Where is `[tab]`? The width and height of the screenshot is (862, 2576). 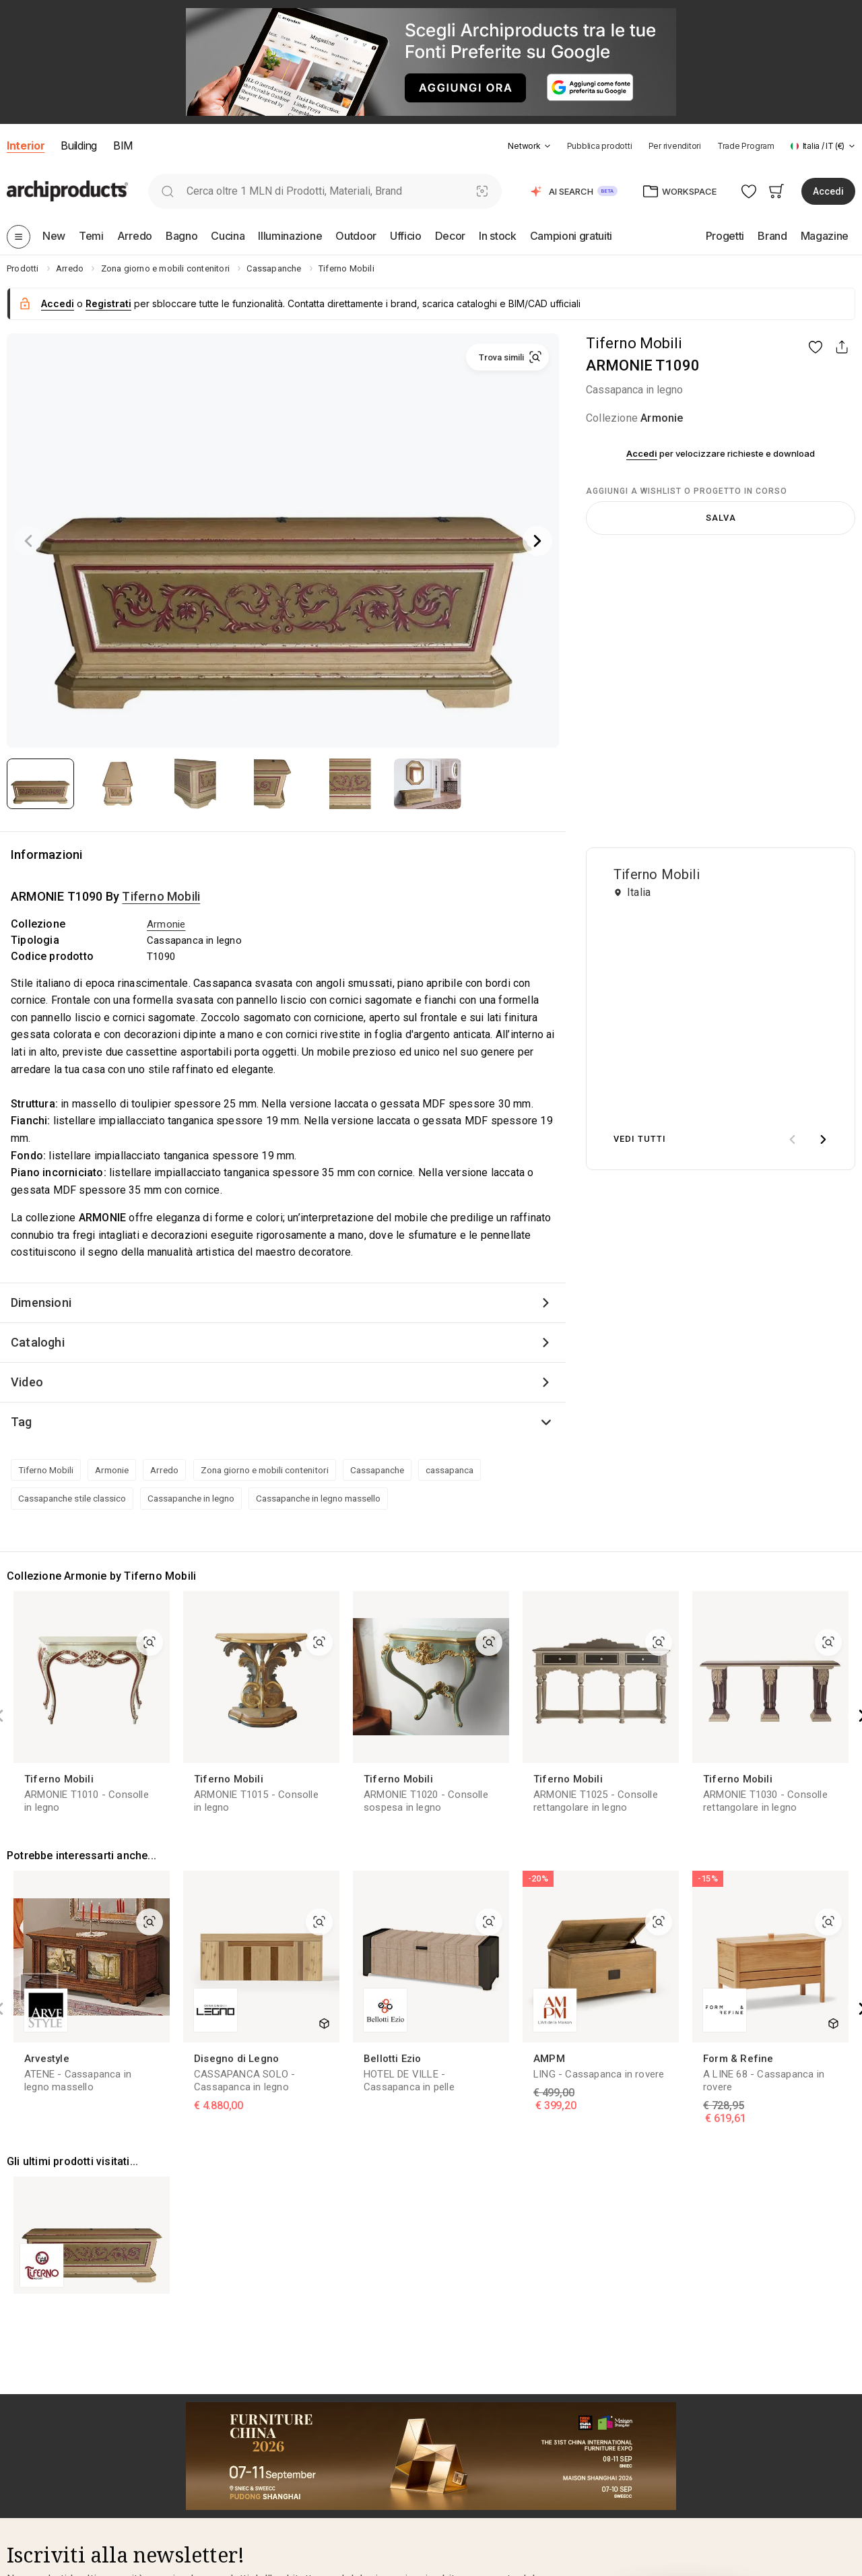
[tab] is located at coordinates (547, 146).